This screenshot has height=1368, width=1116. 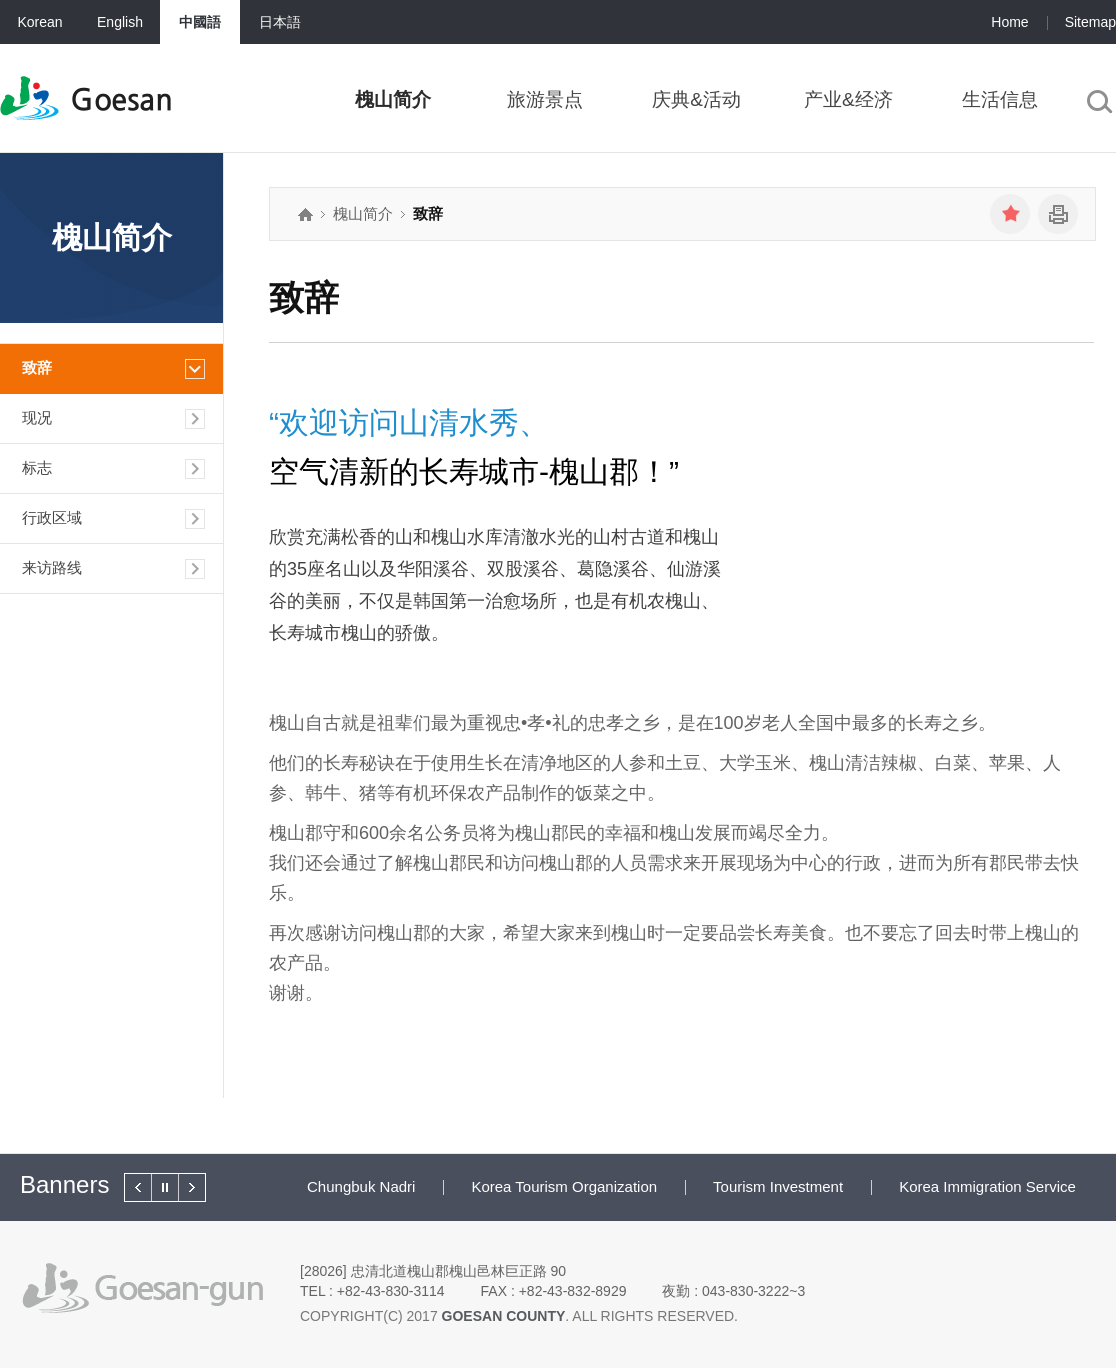 I want to click on 槐山简介, so click(x=393, y=99).